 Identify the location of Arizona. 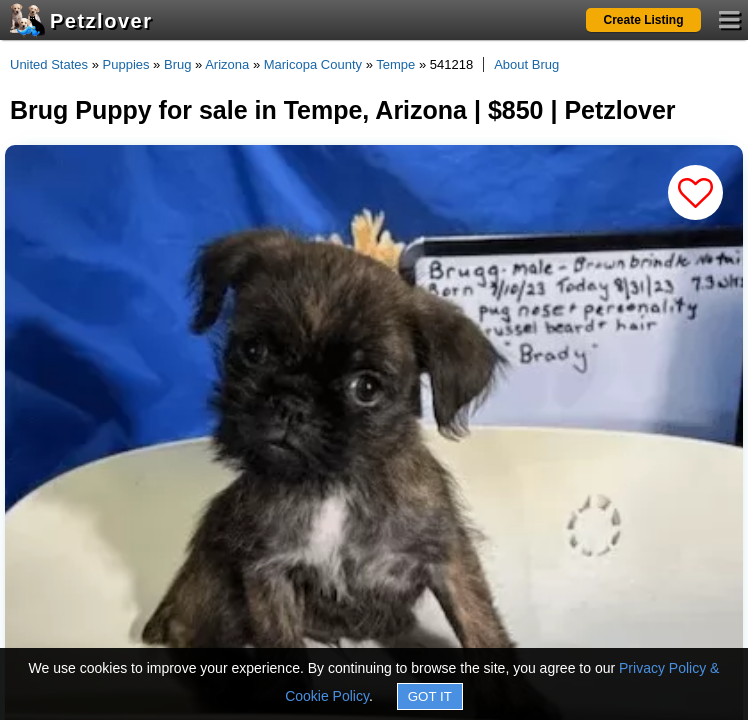
(227, 64).